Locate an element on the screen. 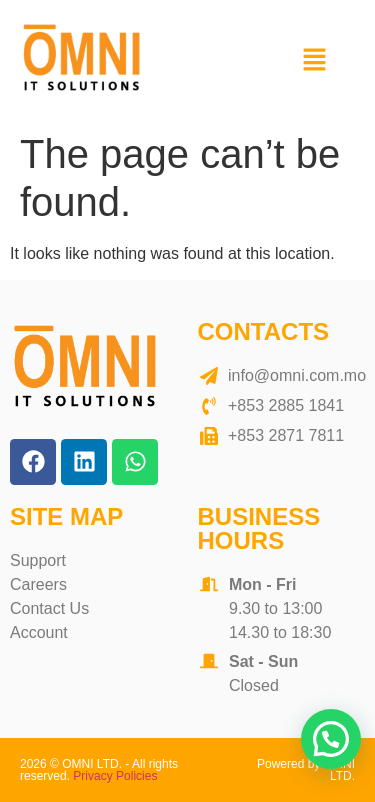  Careers is located at coordinates (38, 584).